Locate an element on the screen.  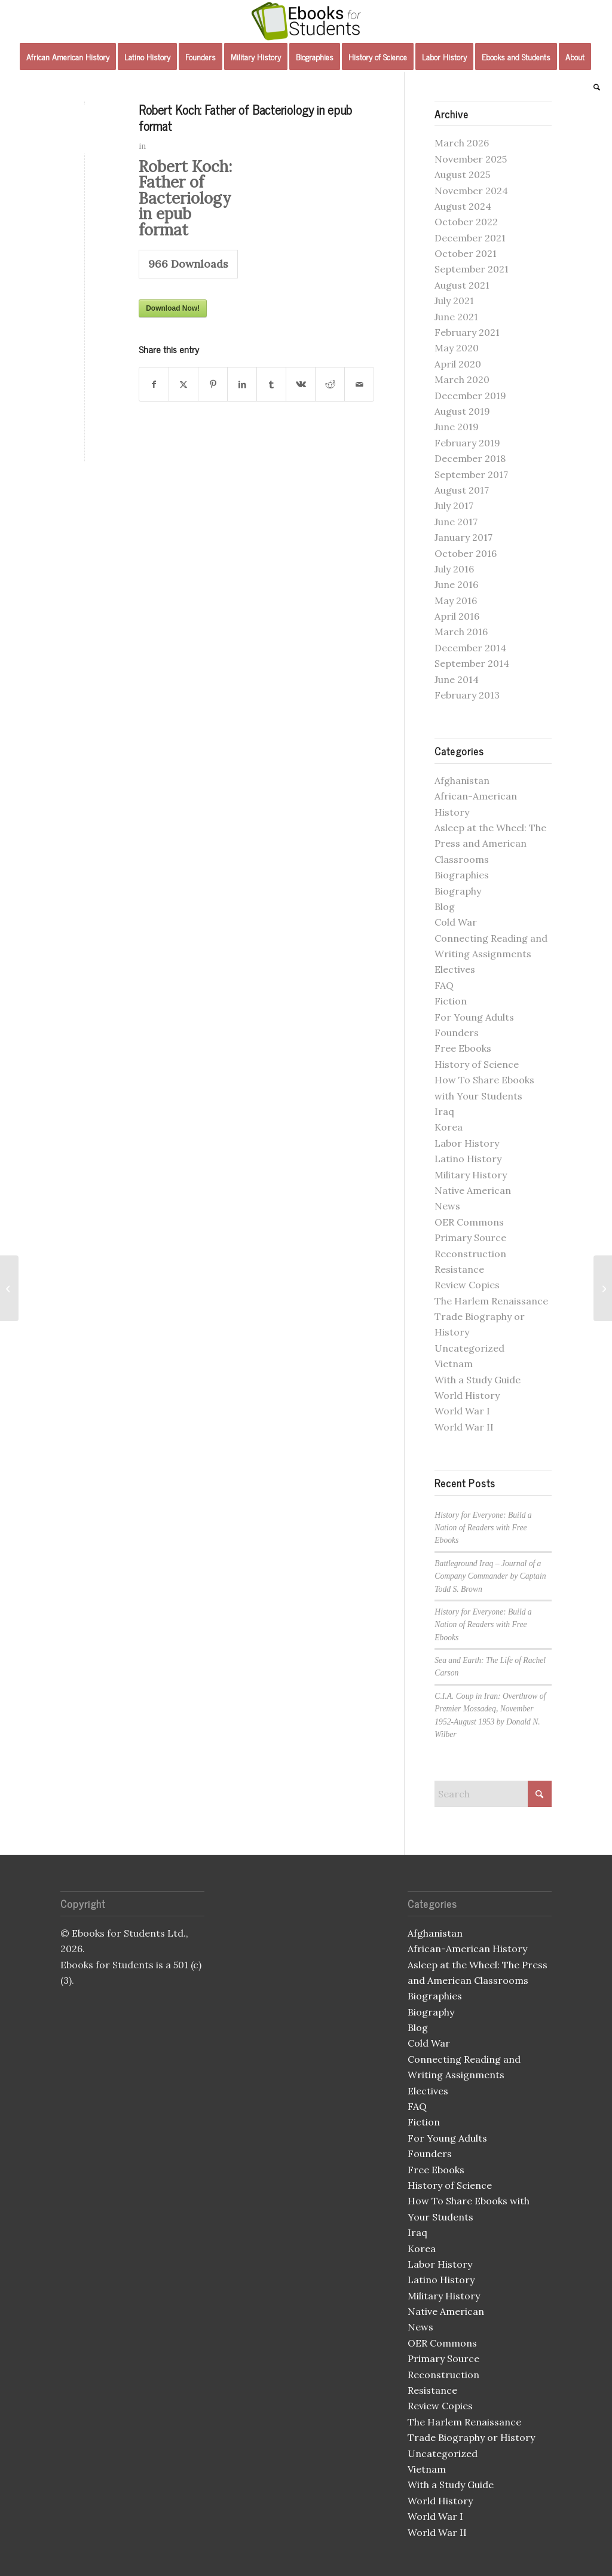
World History is located at coordinates (467, 1395).